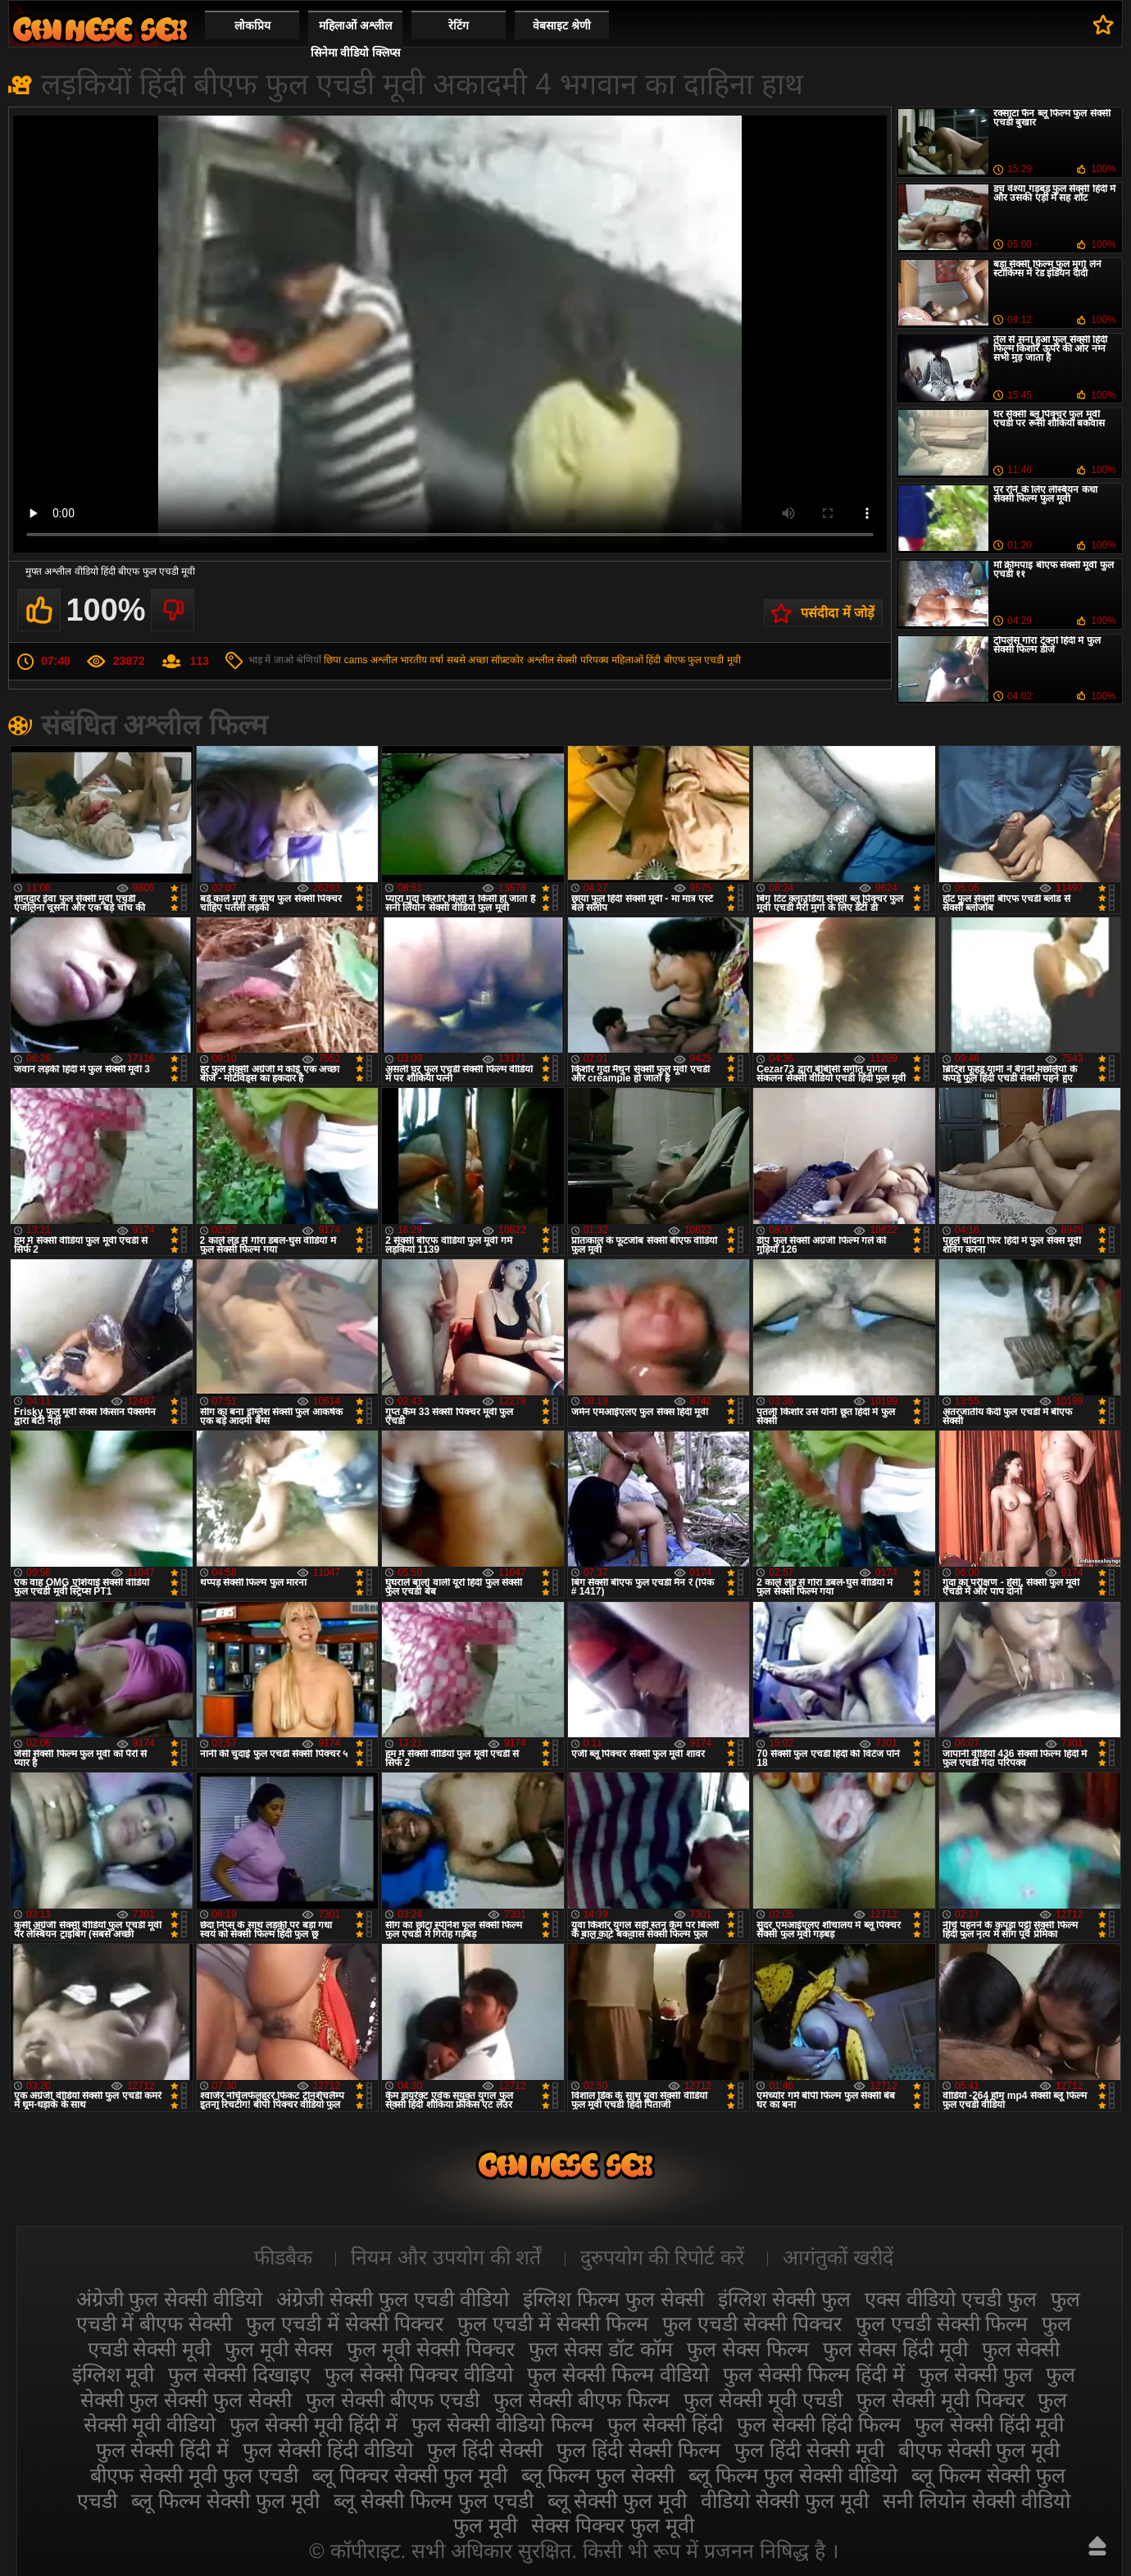 Image resolution: width=1131 pixels, height=2576 pixels. I want to click on पसंदीदा में, so click(1103, 24).